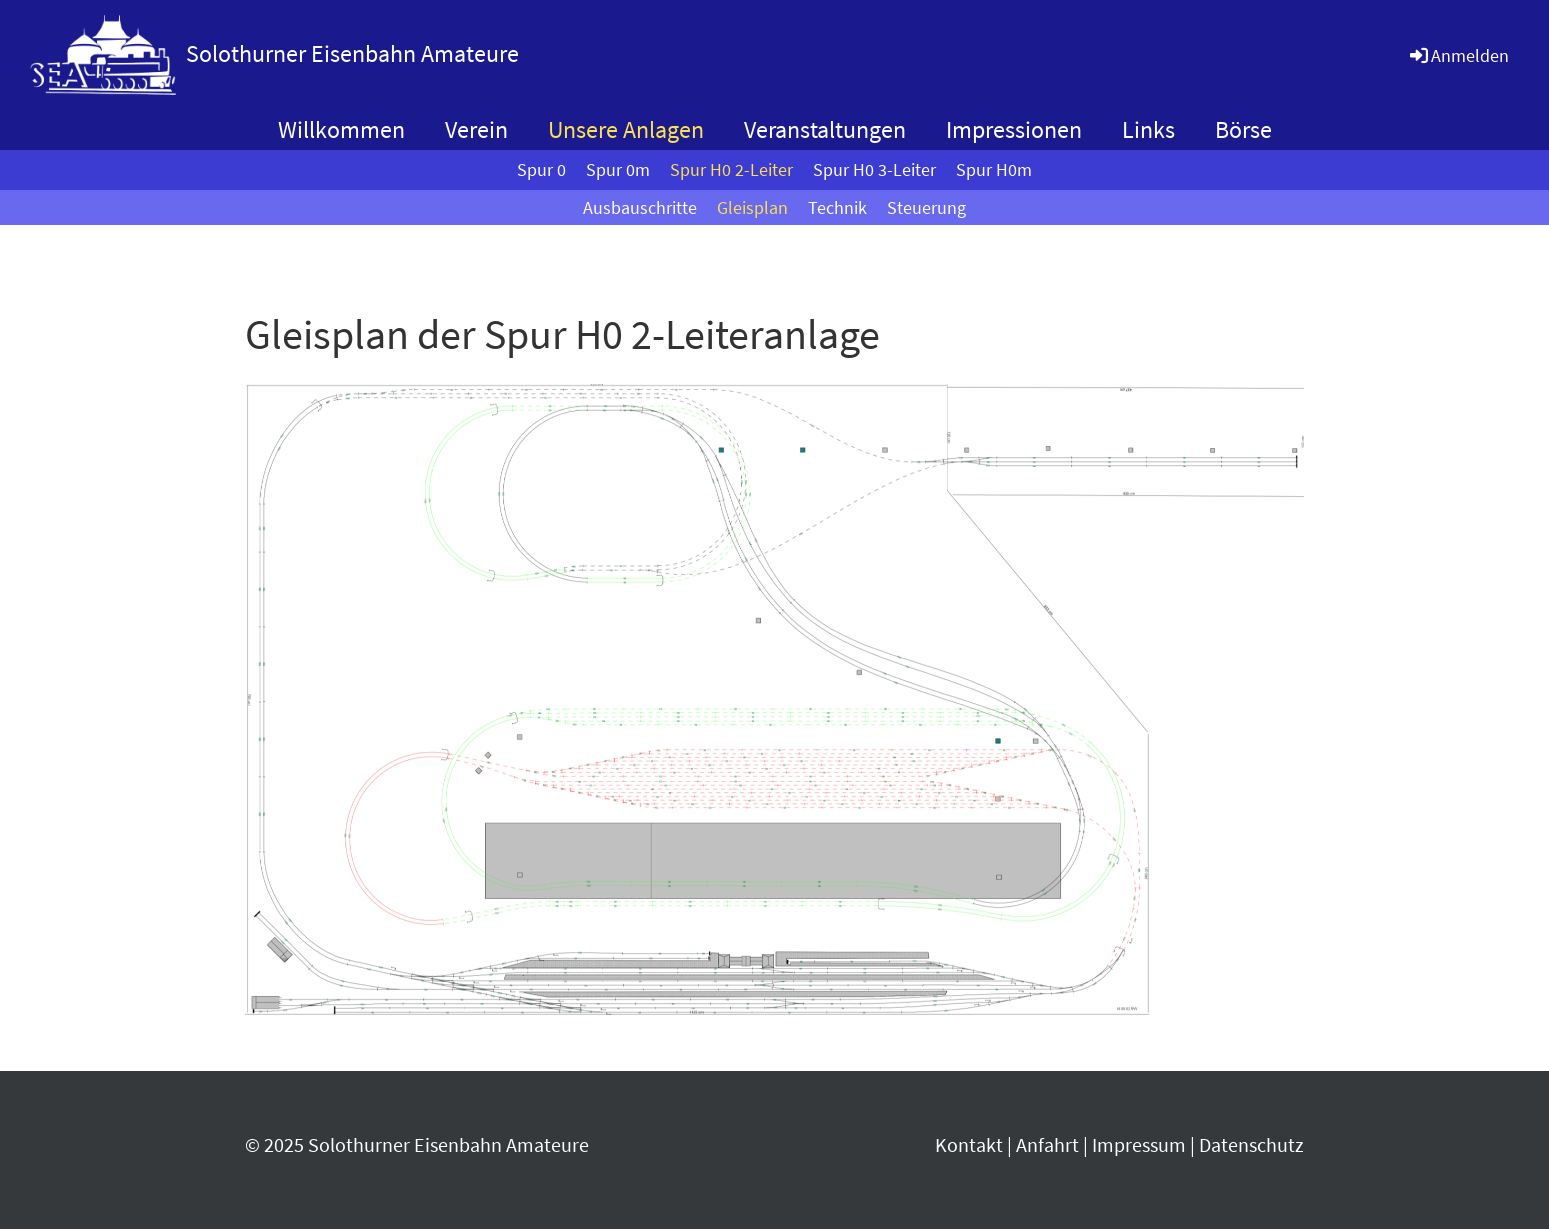 Image resolution: width=1549 pixels, height=1229 pixels. What do you see at coordinates (874, 169) in the screenshot?
I see `Spur H0 3-Leiter` at bounding box center [874, 169].